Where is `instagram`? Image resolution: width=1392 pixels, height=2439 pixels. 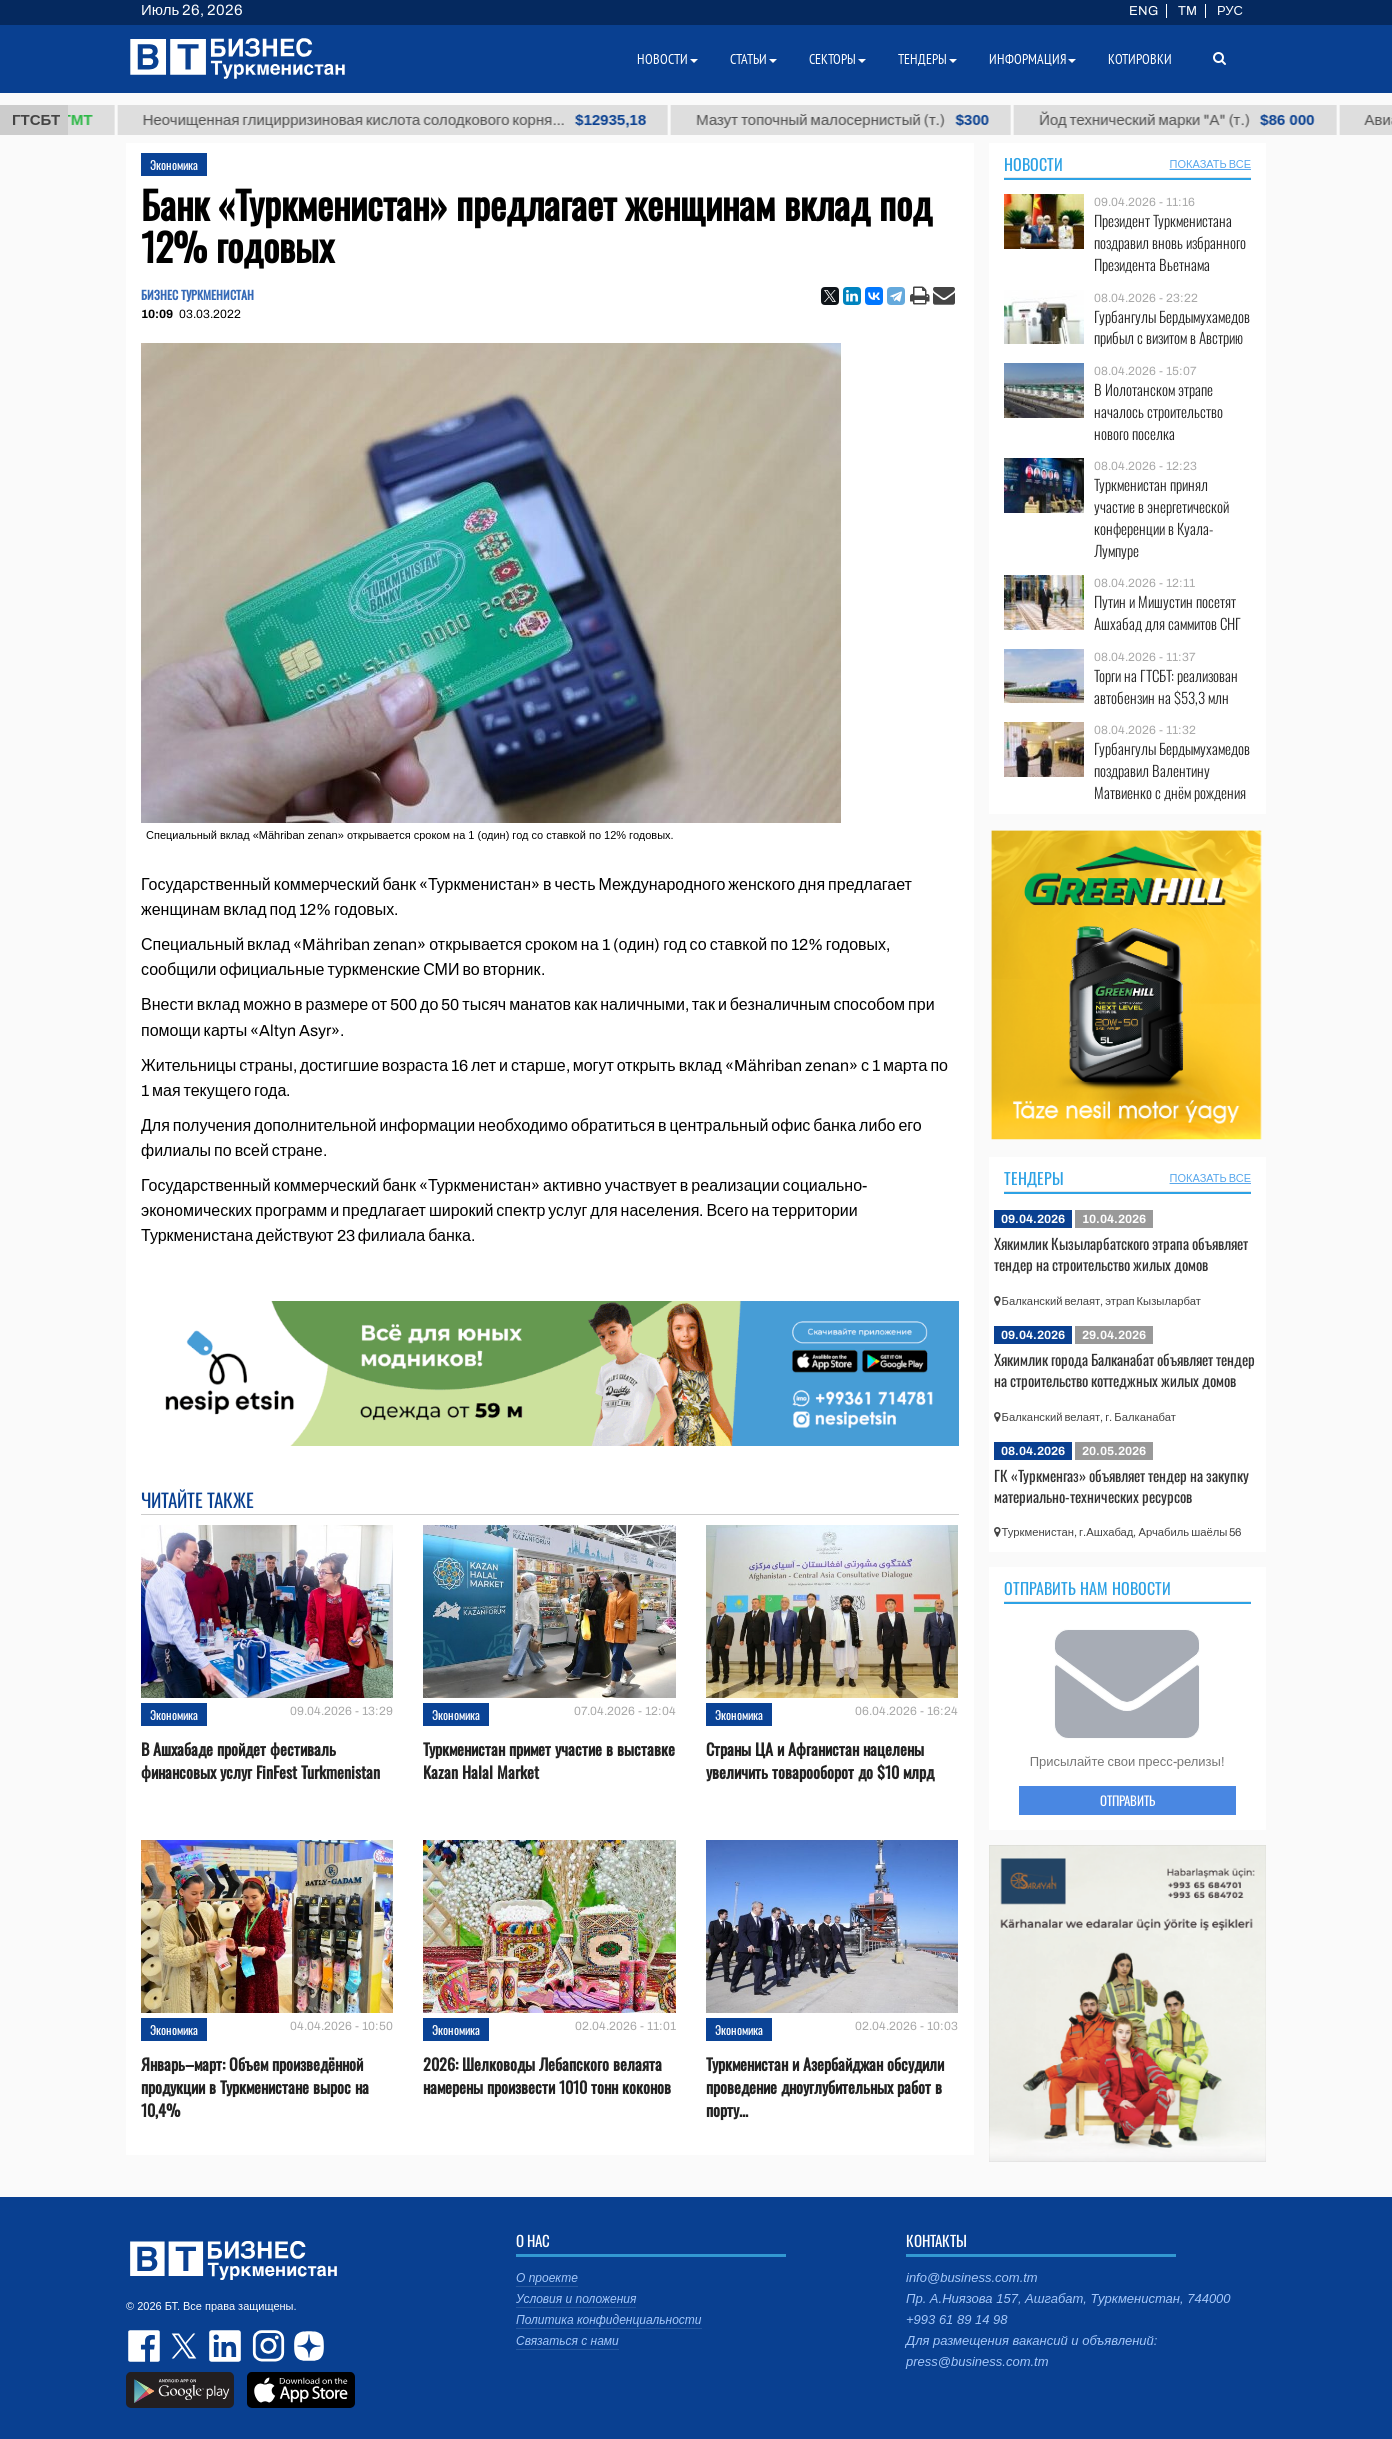 instagram is located at coordinates (266, 2346).